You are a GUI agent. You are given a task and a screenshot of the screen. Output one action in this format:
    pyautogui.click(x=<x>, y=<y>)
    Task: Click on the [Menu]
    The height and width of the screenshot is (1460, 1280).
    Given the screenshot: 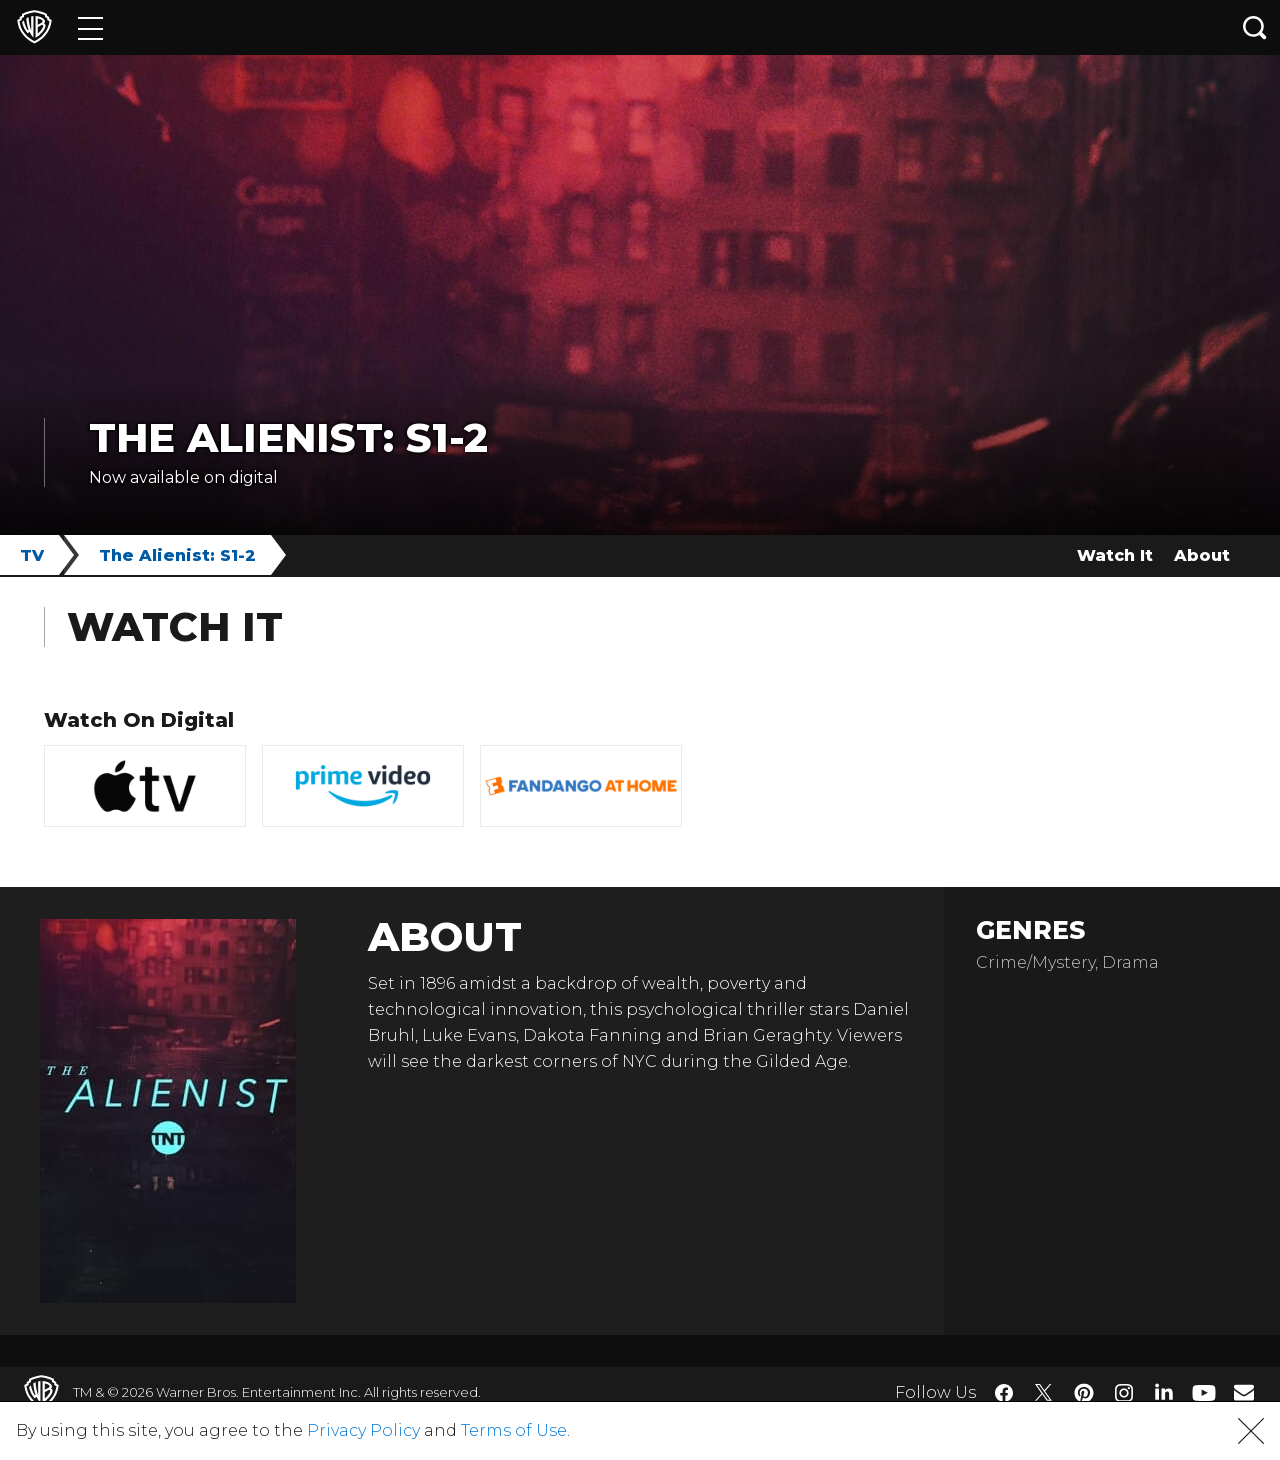 What is the action you would take?
    pyautogui.click(x=90, y=27)
    